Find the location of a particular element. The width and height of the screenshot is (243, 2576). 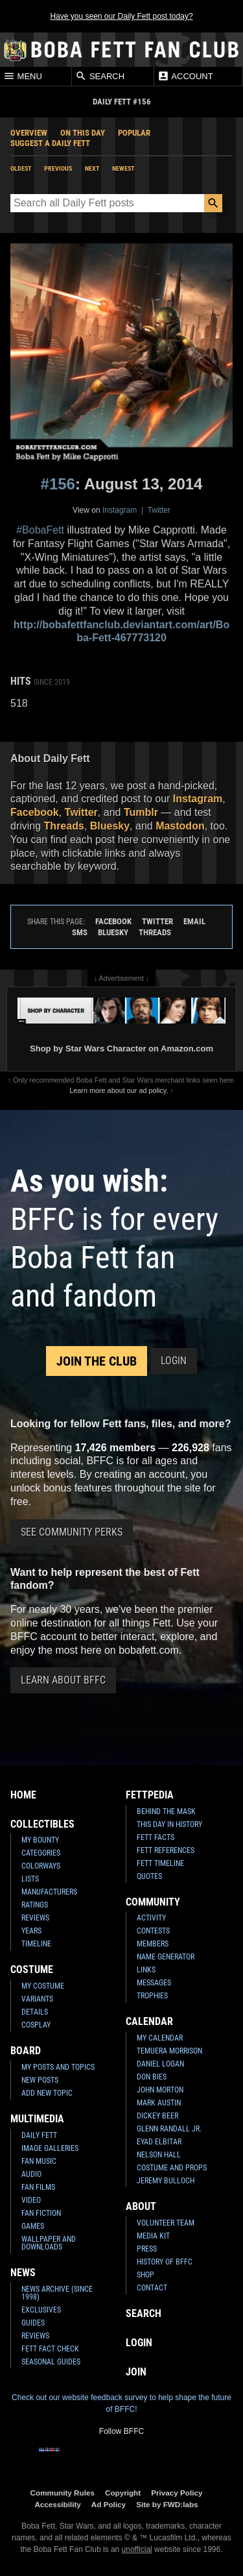

Eyad Elbitar is located at coordinates (159, 2141).